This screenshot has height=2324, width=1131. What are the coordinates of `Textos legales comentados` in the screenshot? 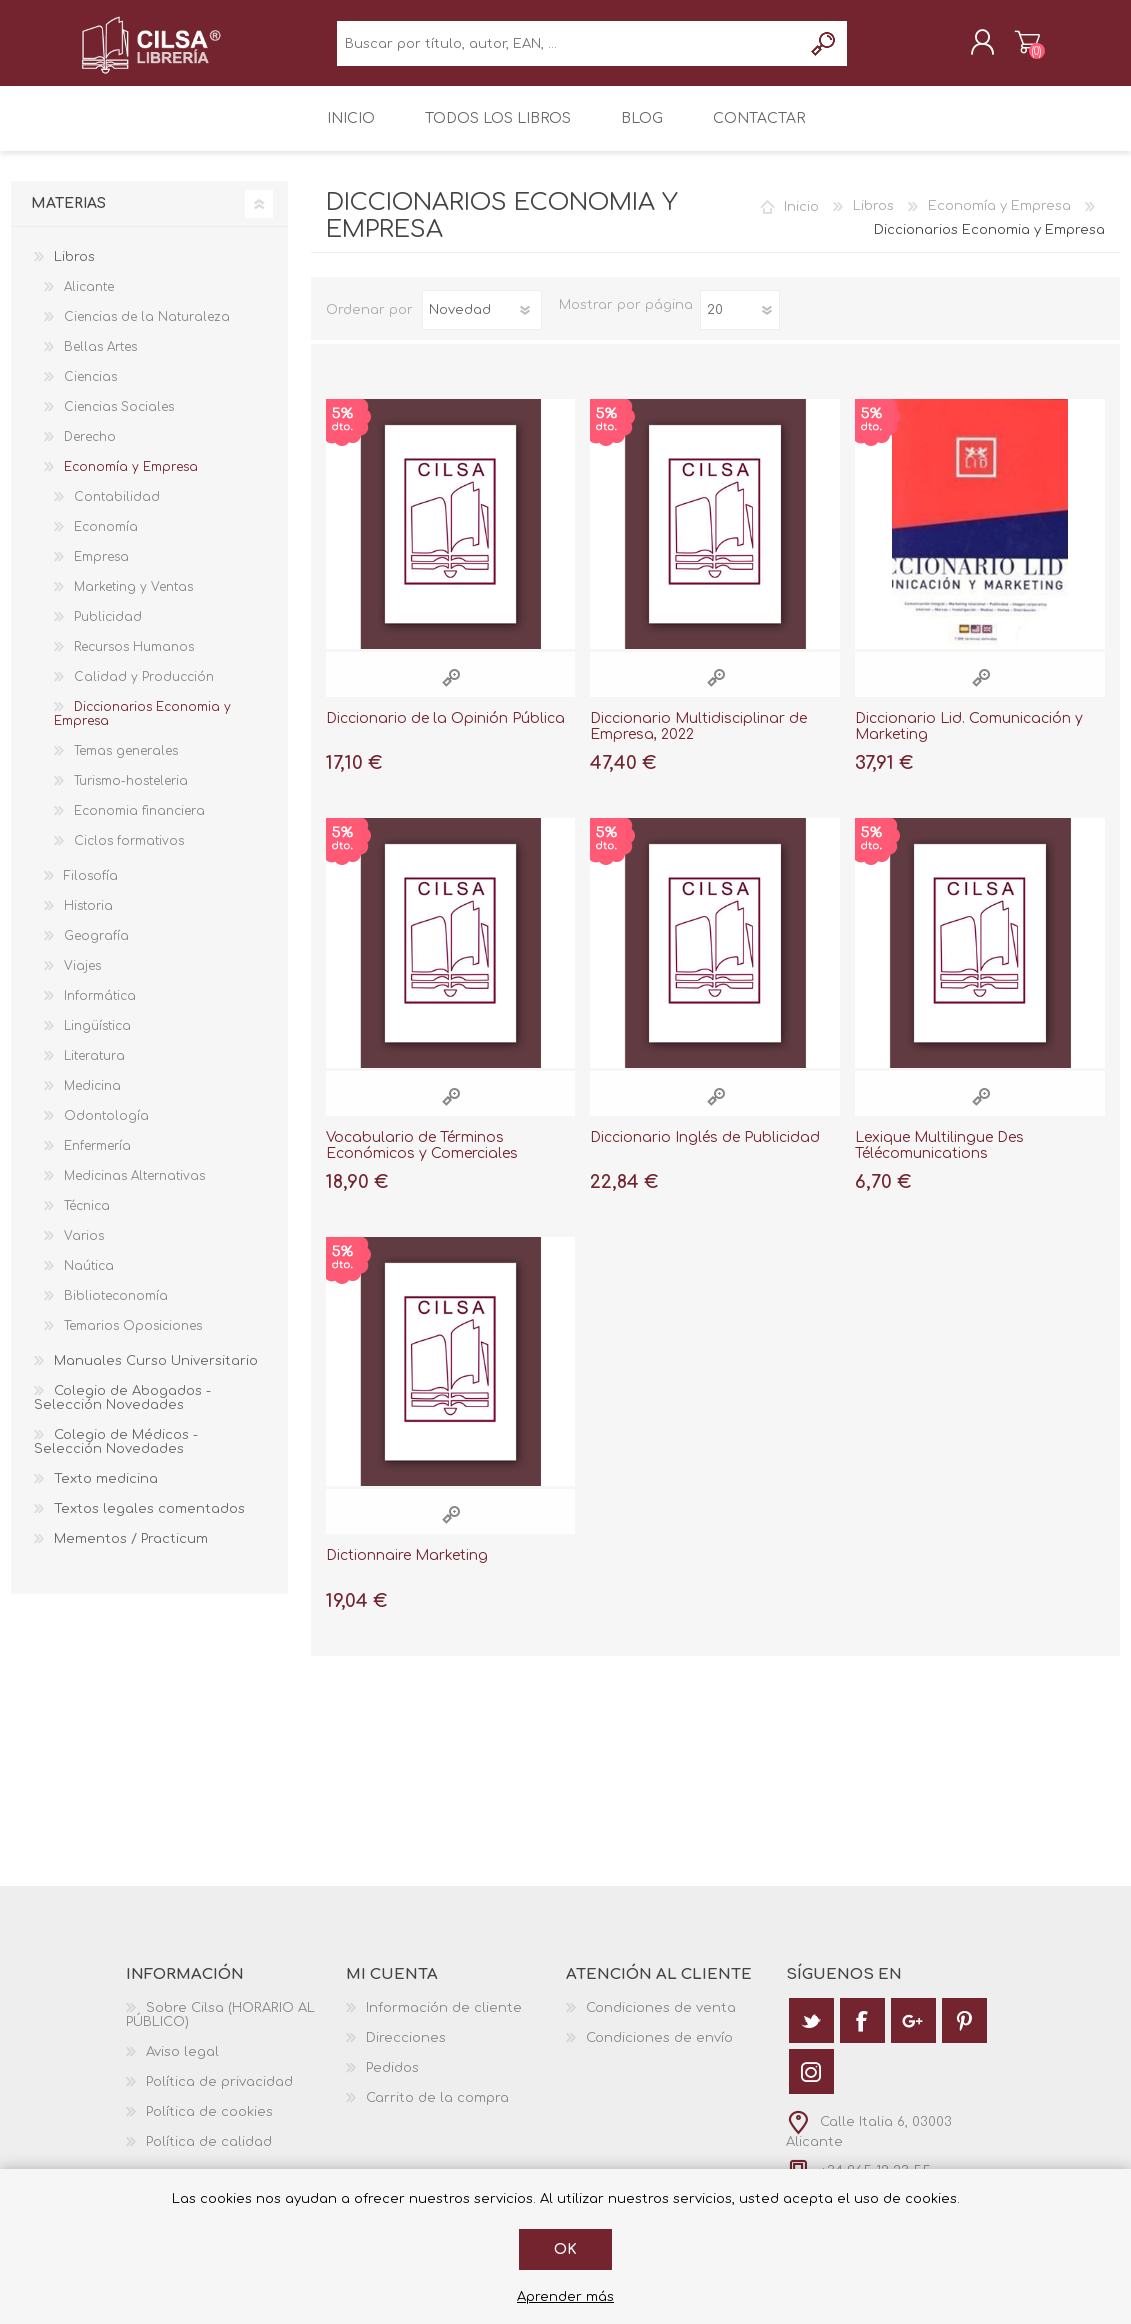 It's located at (149, 1523).